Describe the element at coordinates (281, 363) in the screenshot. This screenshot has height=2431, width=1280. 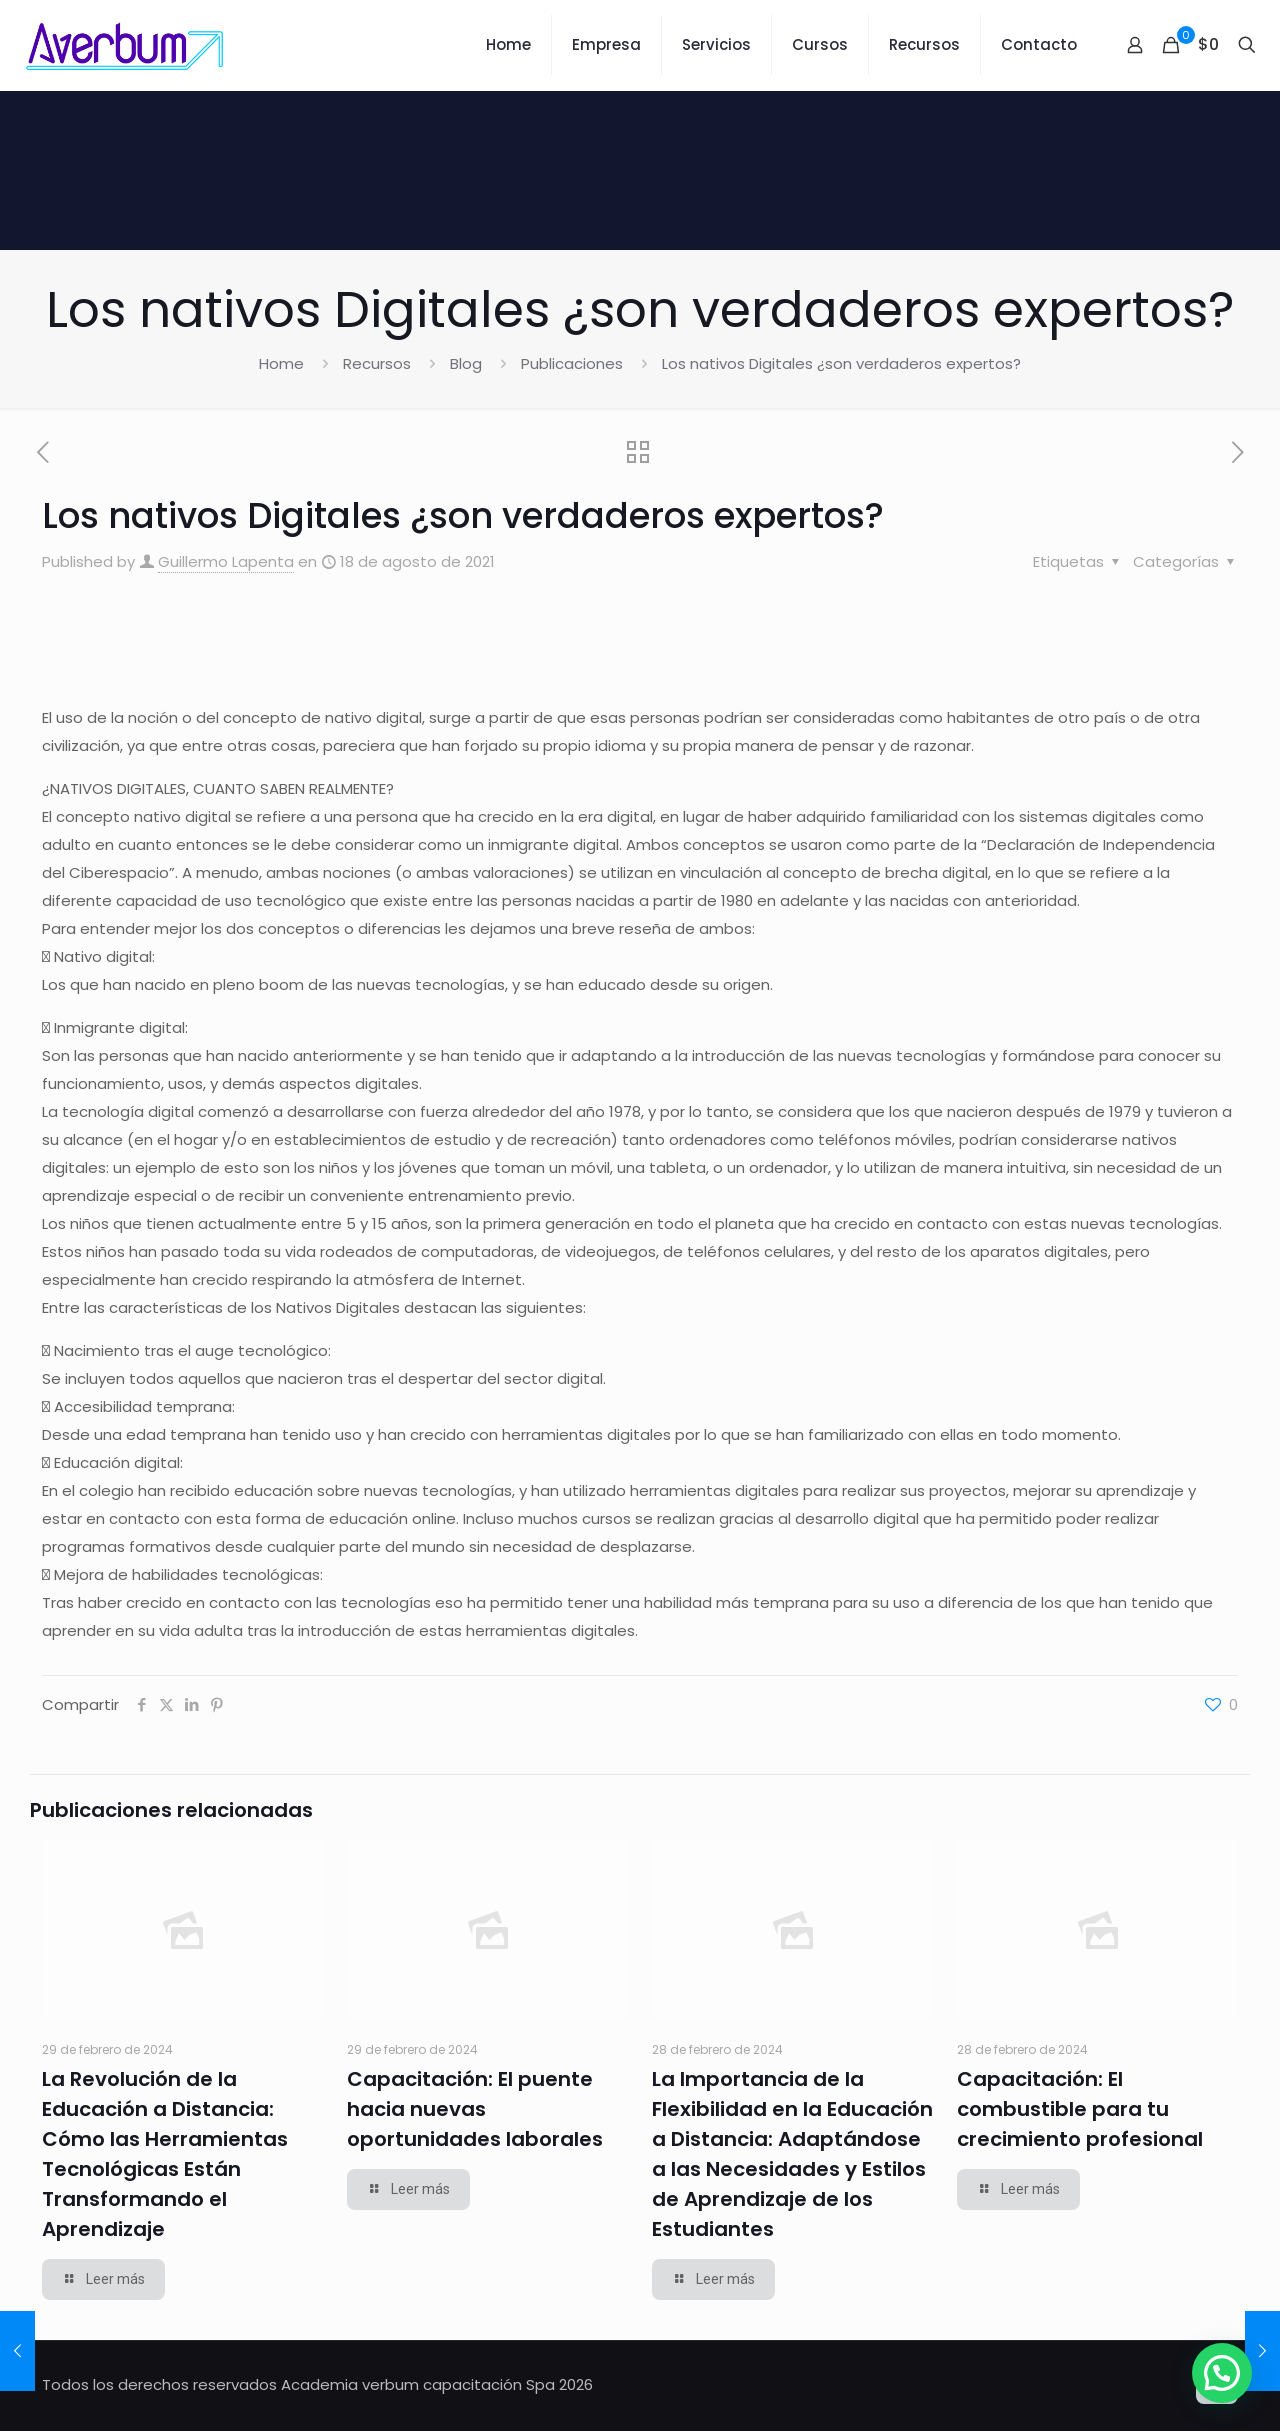
I see `Home` at that location.